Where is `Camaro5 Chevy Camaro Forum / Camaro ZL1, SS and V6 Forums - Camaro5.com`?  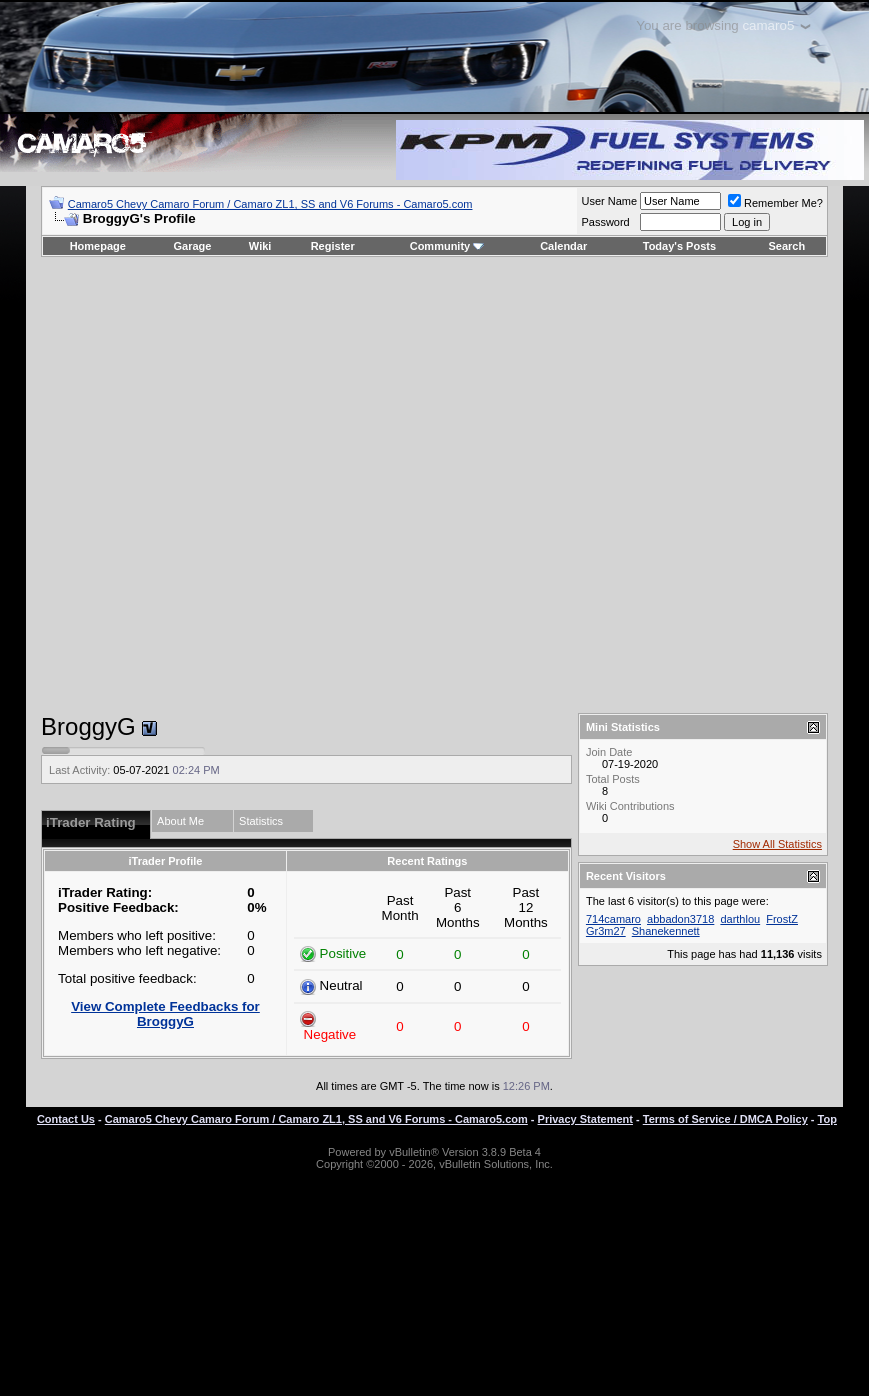
Camaro5 Chevy Camaro Forum / Camaro ZL1, SS and V6 Forums - Camaro5.com is located at coordinates (270, 204).